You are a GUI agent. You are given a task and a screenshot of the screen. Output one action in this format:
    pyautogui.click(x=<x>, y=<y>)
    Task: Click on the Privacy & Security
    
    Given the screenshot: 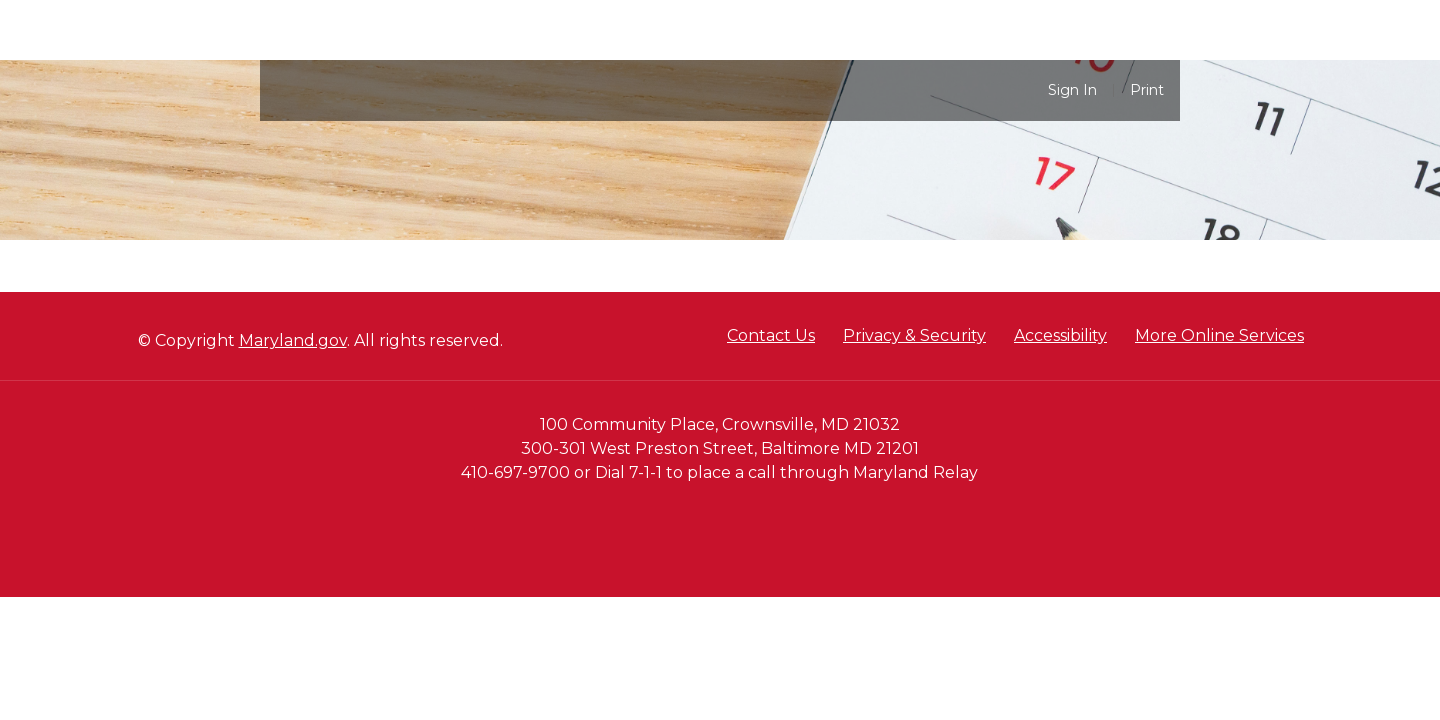 What is the action you would take?
    pyautogui.click(x=914, y=335)
    